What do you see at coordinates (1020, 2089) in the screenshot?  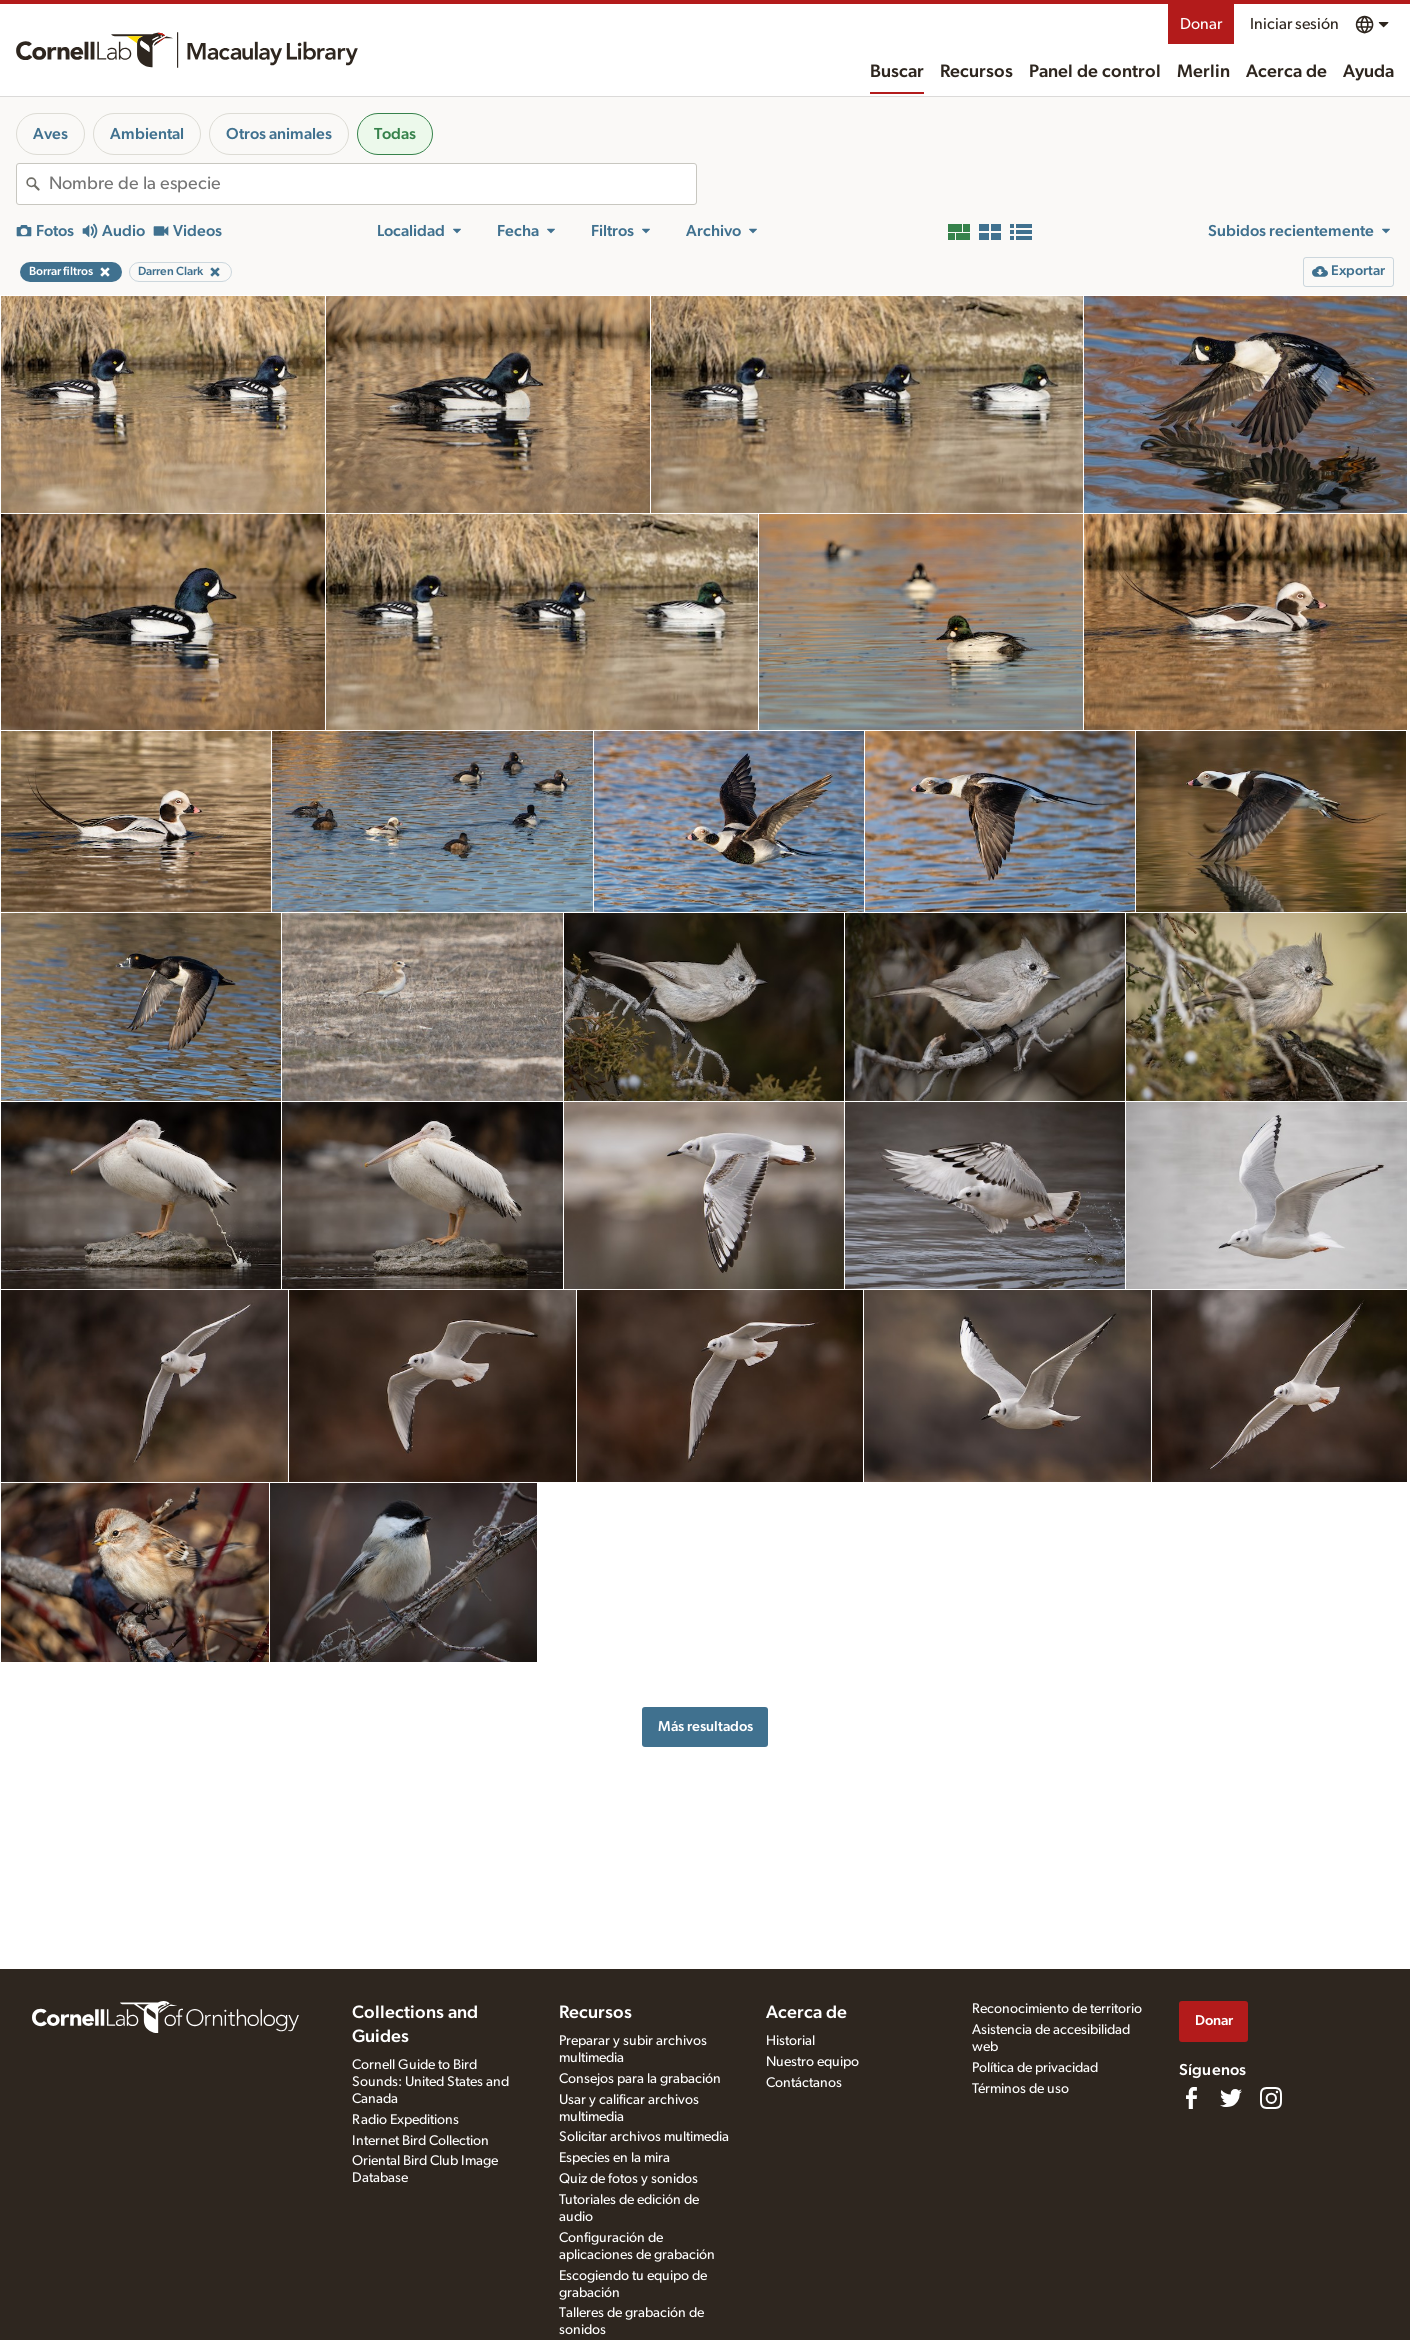 I see `Términos de uso` at bounding box center [1020, 2089].